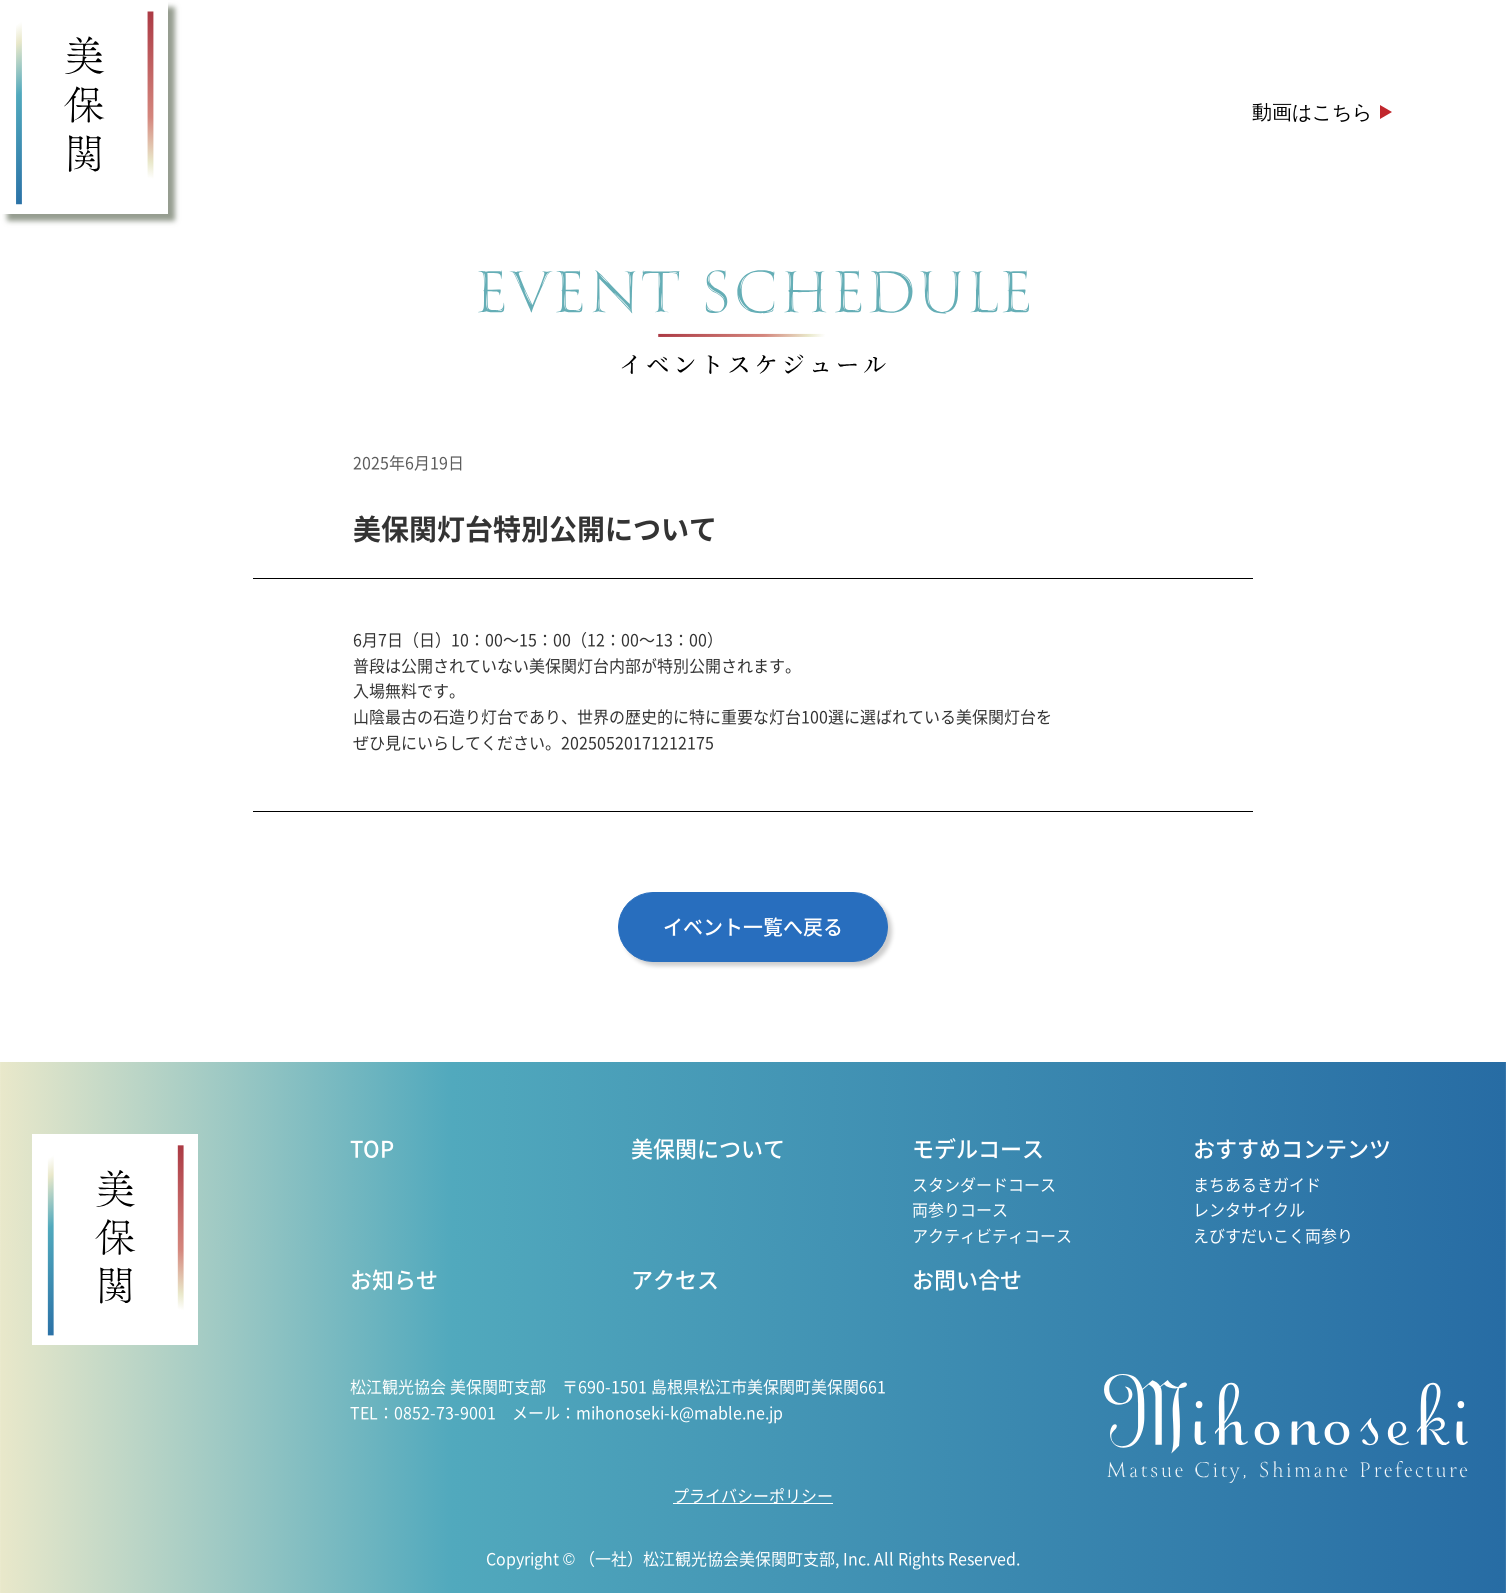 The image size is (1506, 1593). Describe the element at coordinates (753, 926) in the screenshot. I see `イベント一覧へ戻る` at that location.